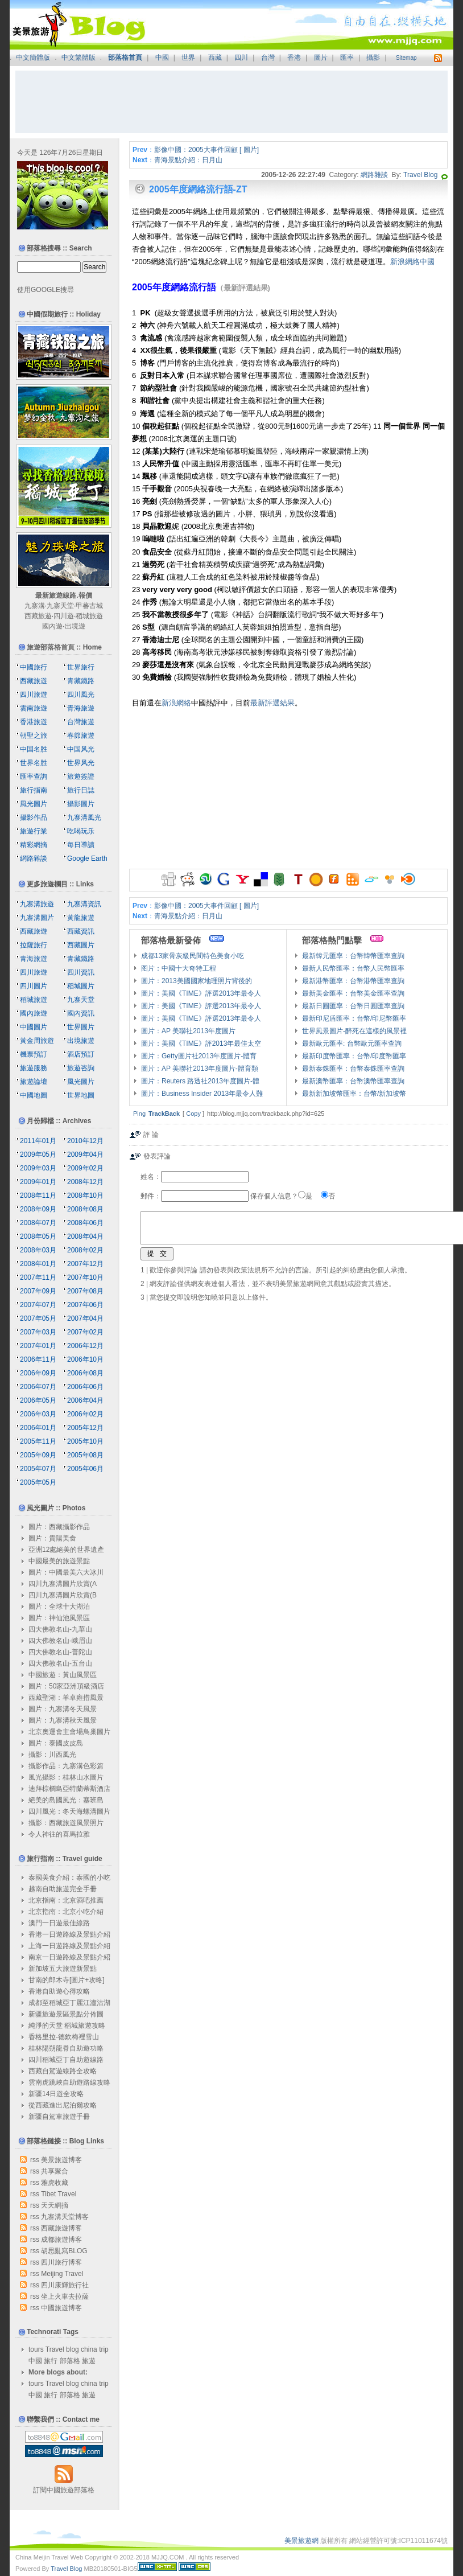 The width and height of the screenshot is (463, 2576). What do you see at coordinates (33, 1082) in the screenshot?
I see `旅遊論壇` at bounding box center [33, 1082].